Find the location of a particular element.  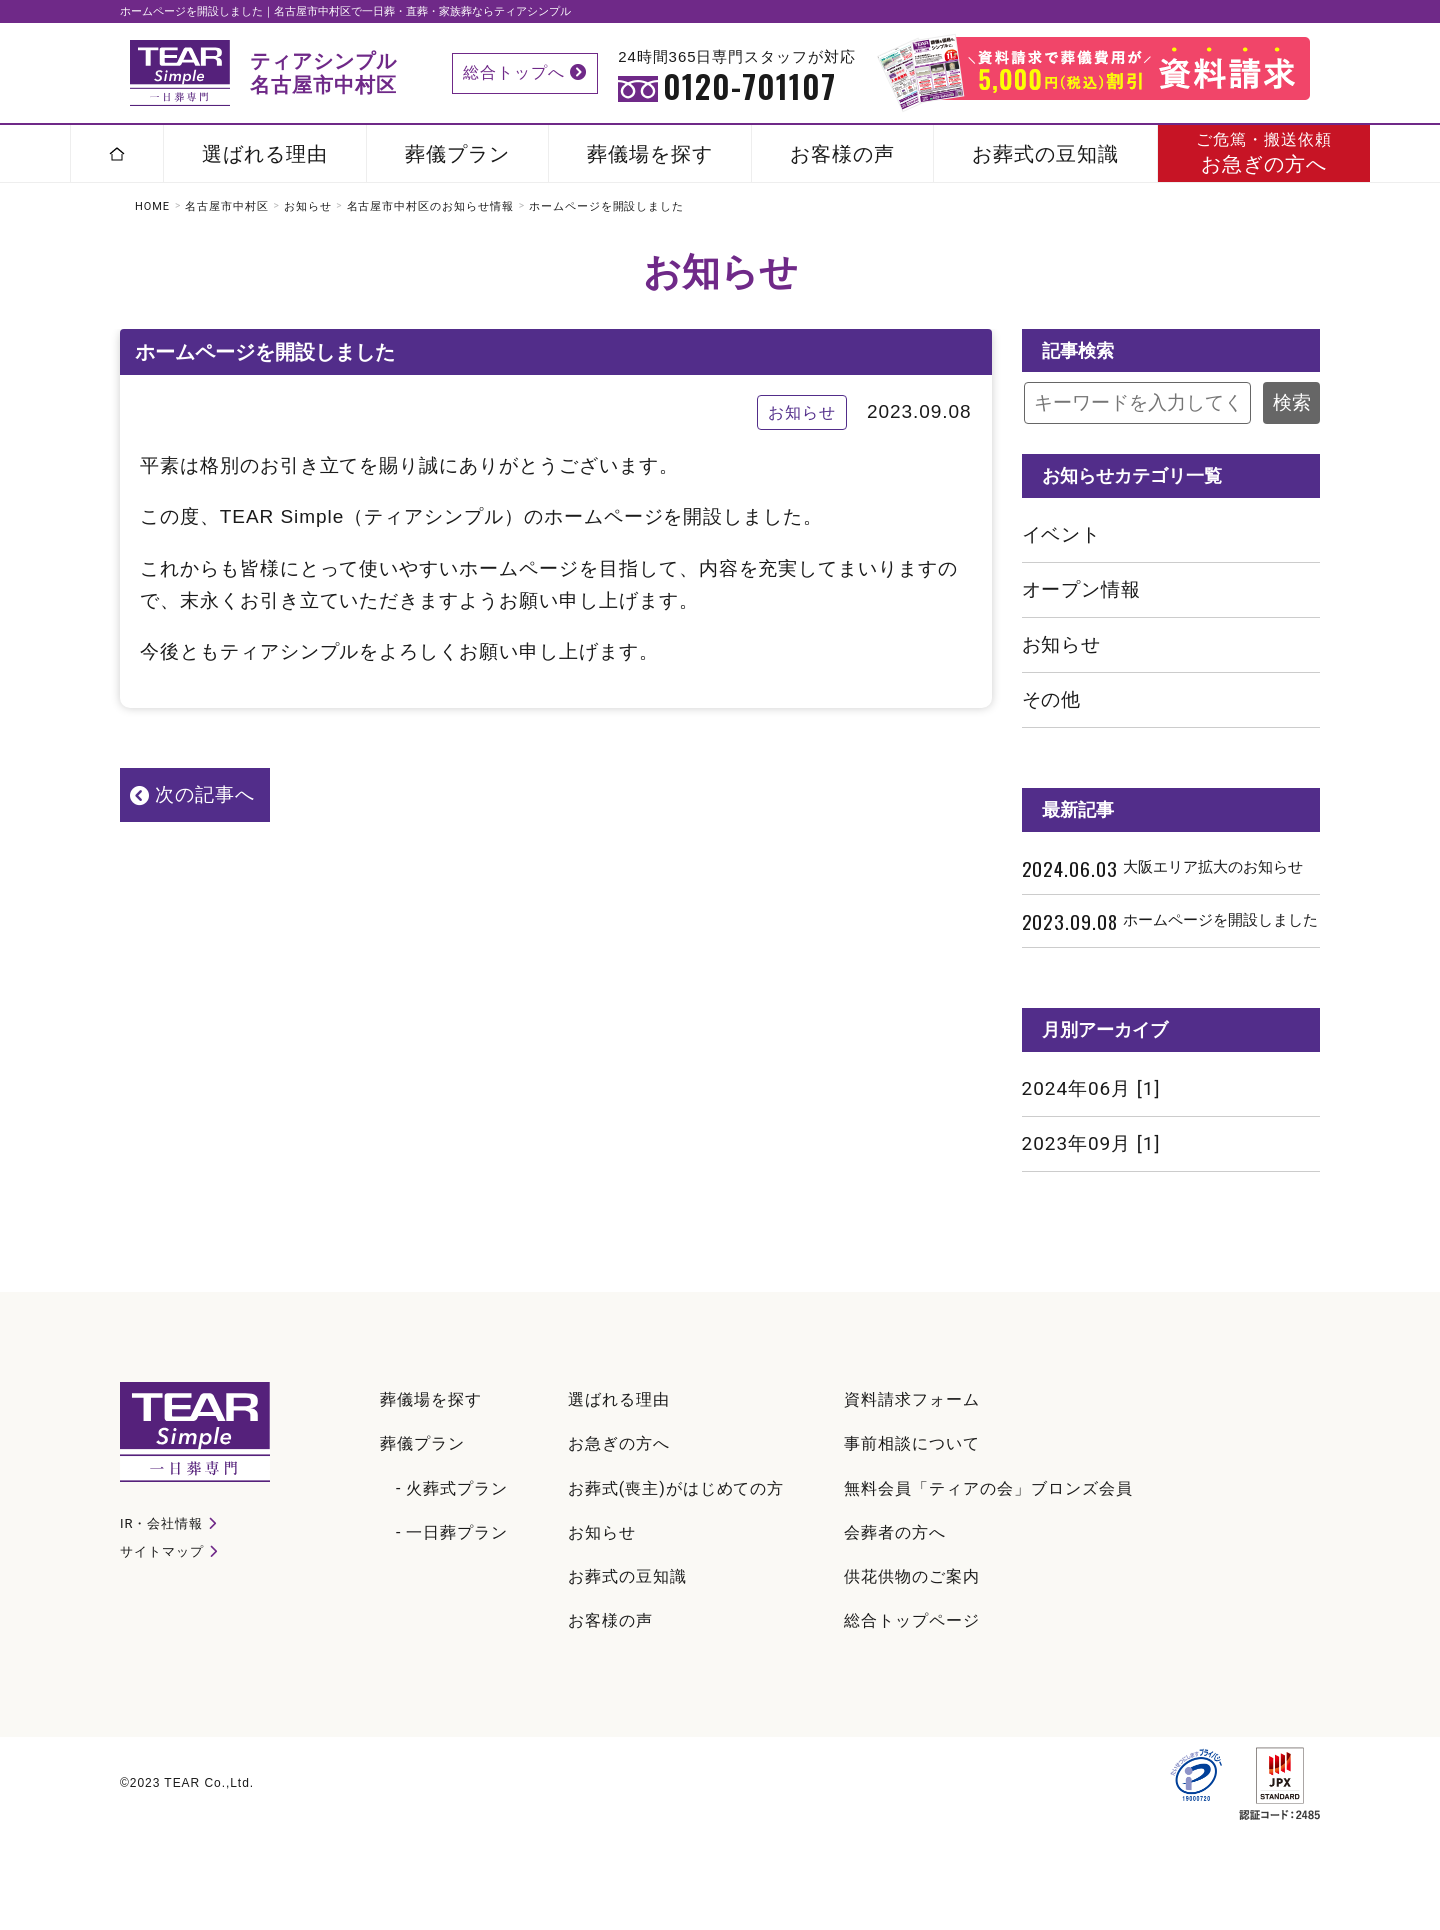

資料請求フォーム is located at coordinates (912, 1399).